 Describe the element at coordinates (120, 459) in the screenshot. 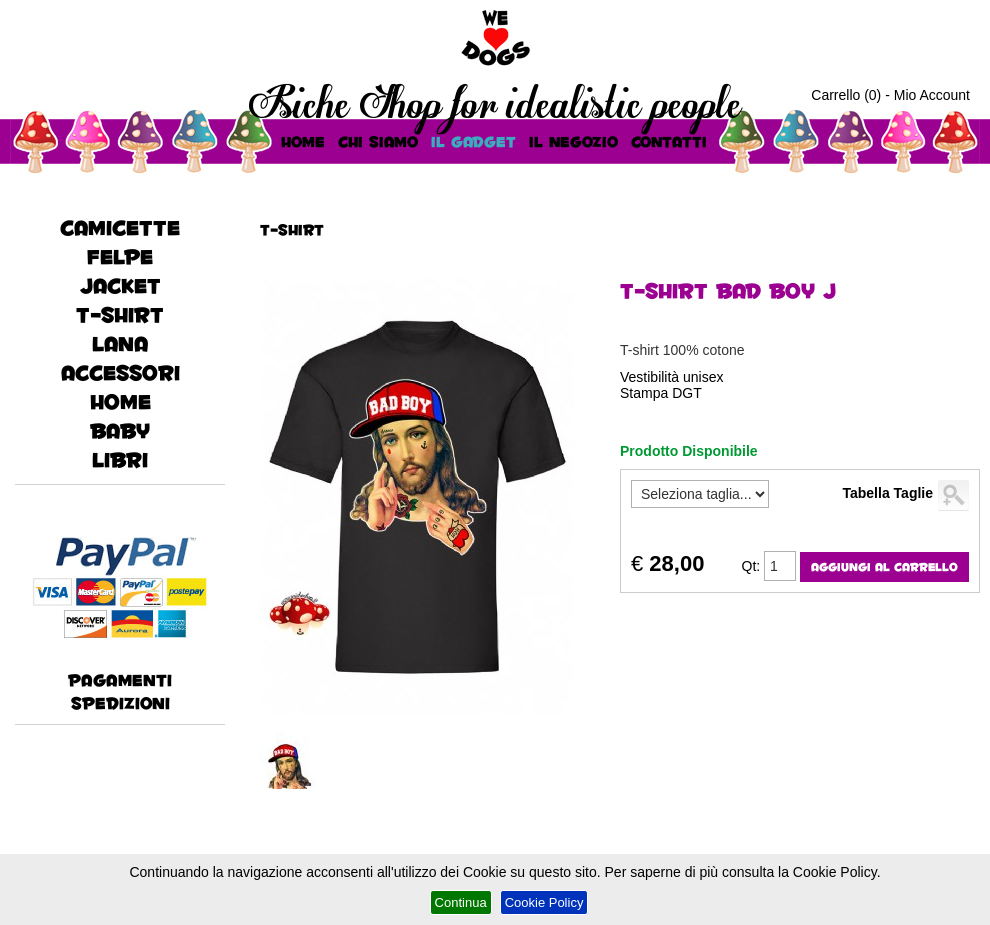

I see `Libri` at that location.